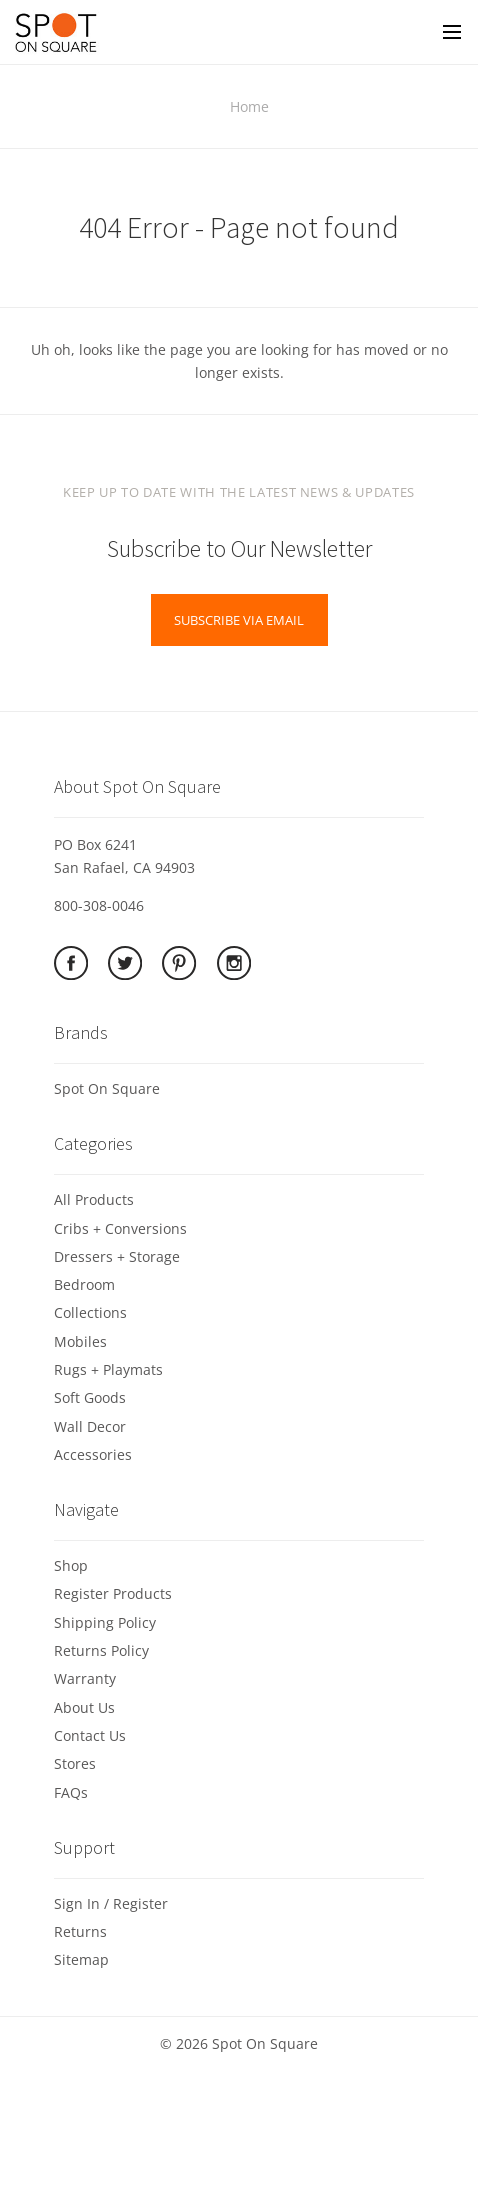  I want to click on Register Products, so click(113, 1593).